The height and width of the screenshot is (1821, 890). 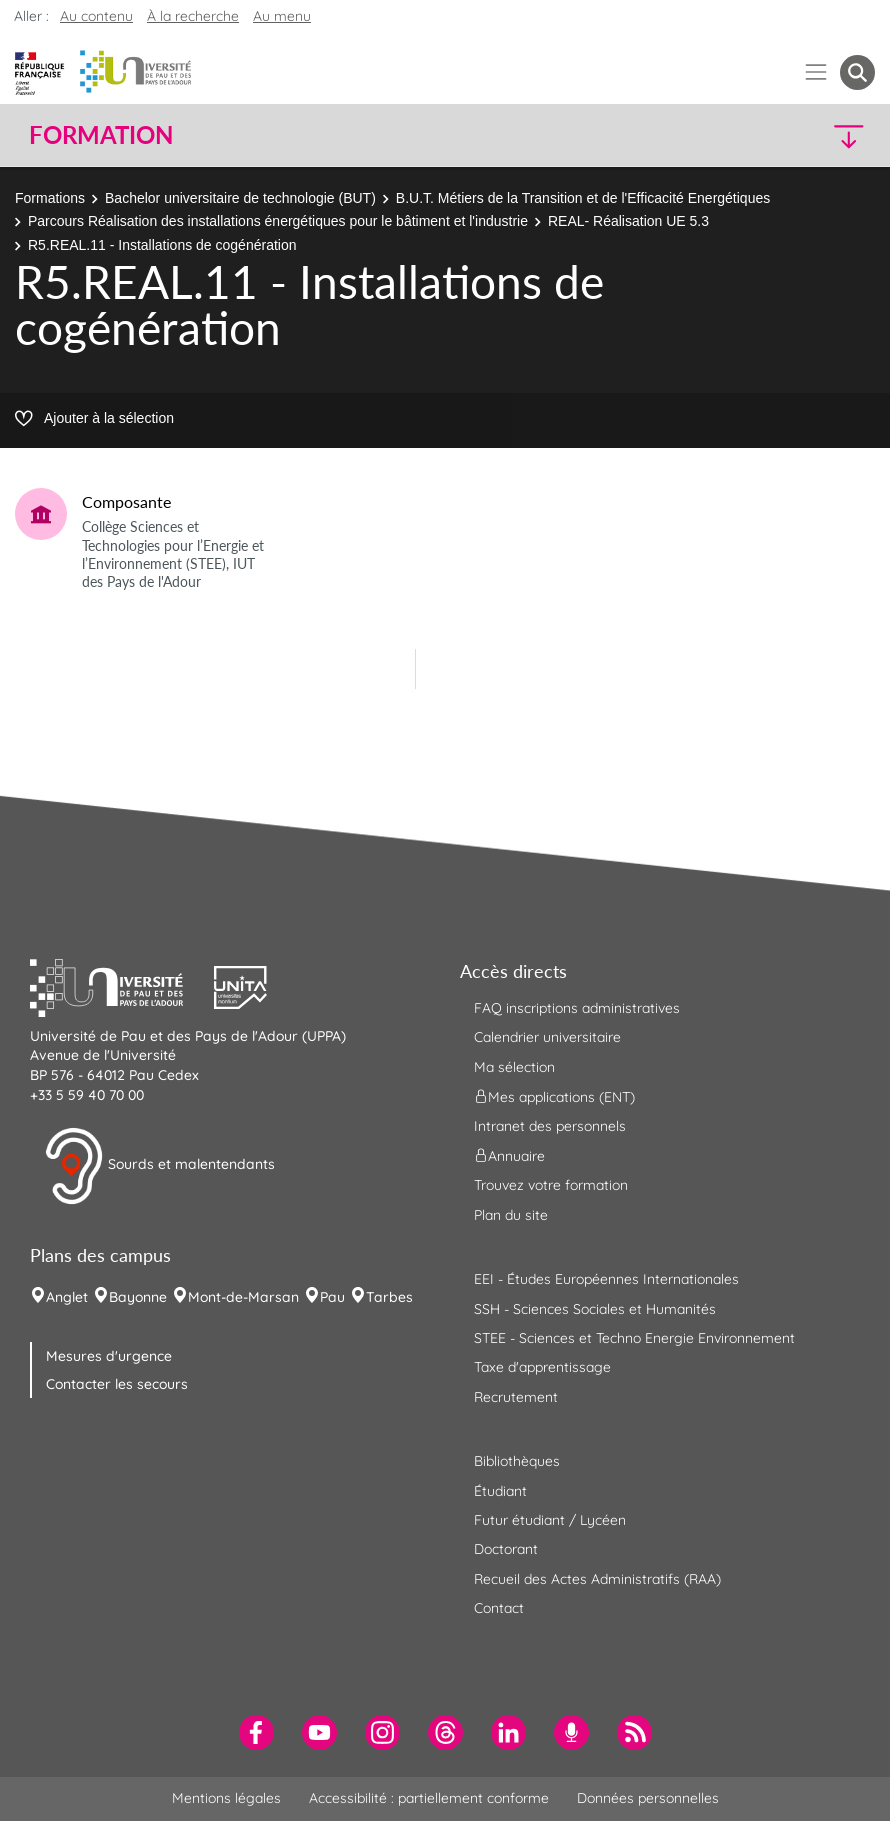 I want to click on Sourds et malentendants [button], so click(x=159, y=1166).